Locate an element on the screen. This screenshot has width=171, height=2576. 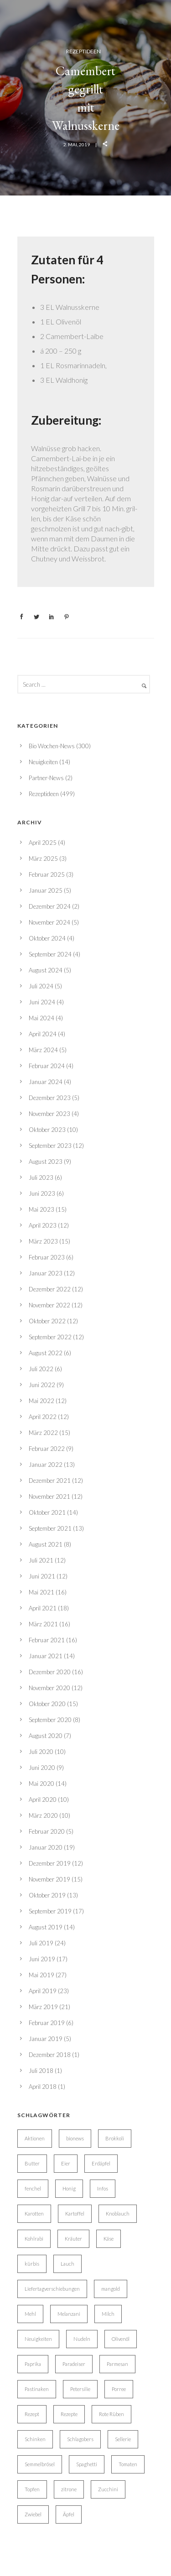
April 2019 is located at coordinates (43, 1991).